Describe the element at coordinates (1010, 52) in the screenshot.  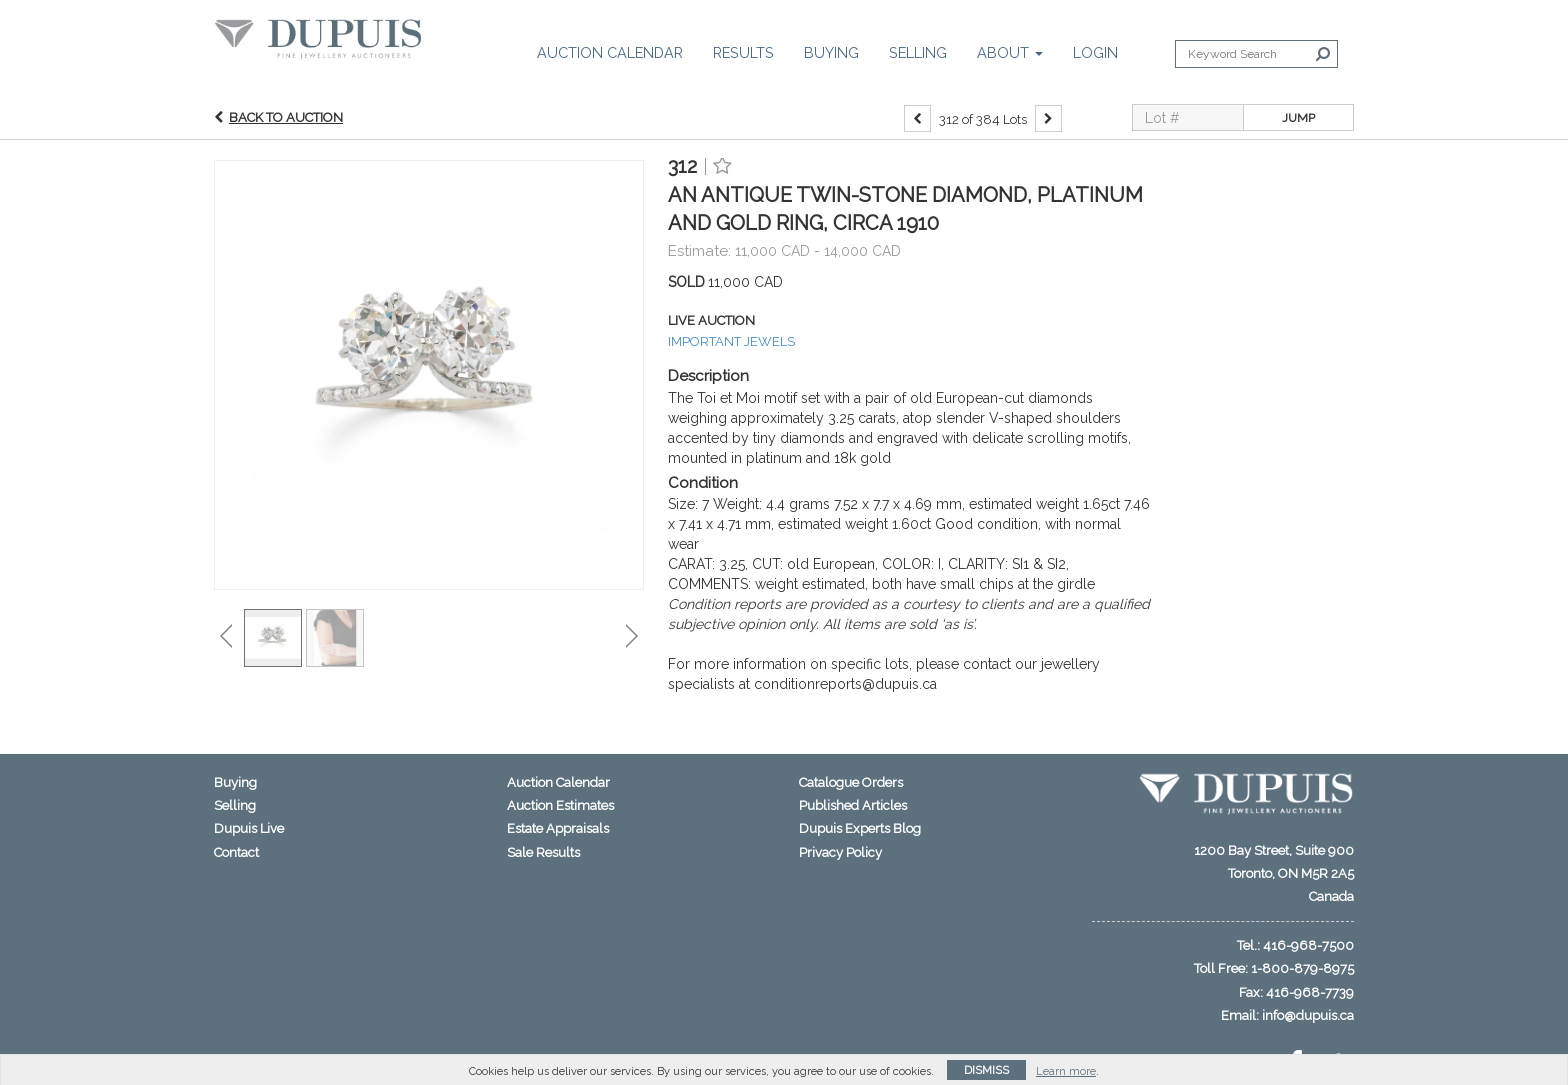
I see `About` at that location.